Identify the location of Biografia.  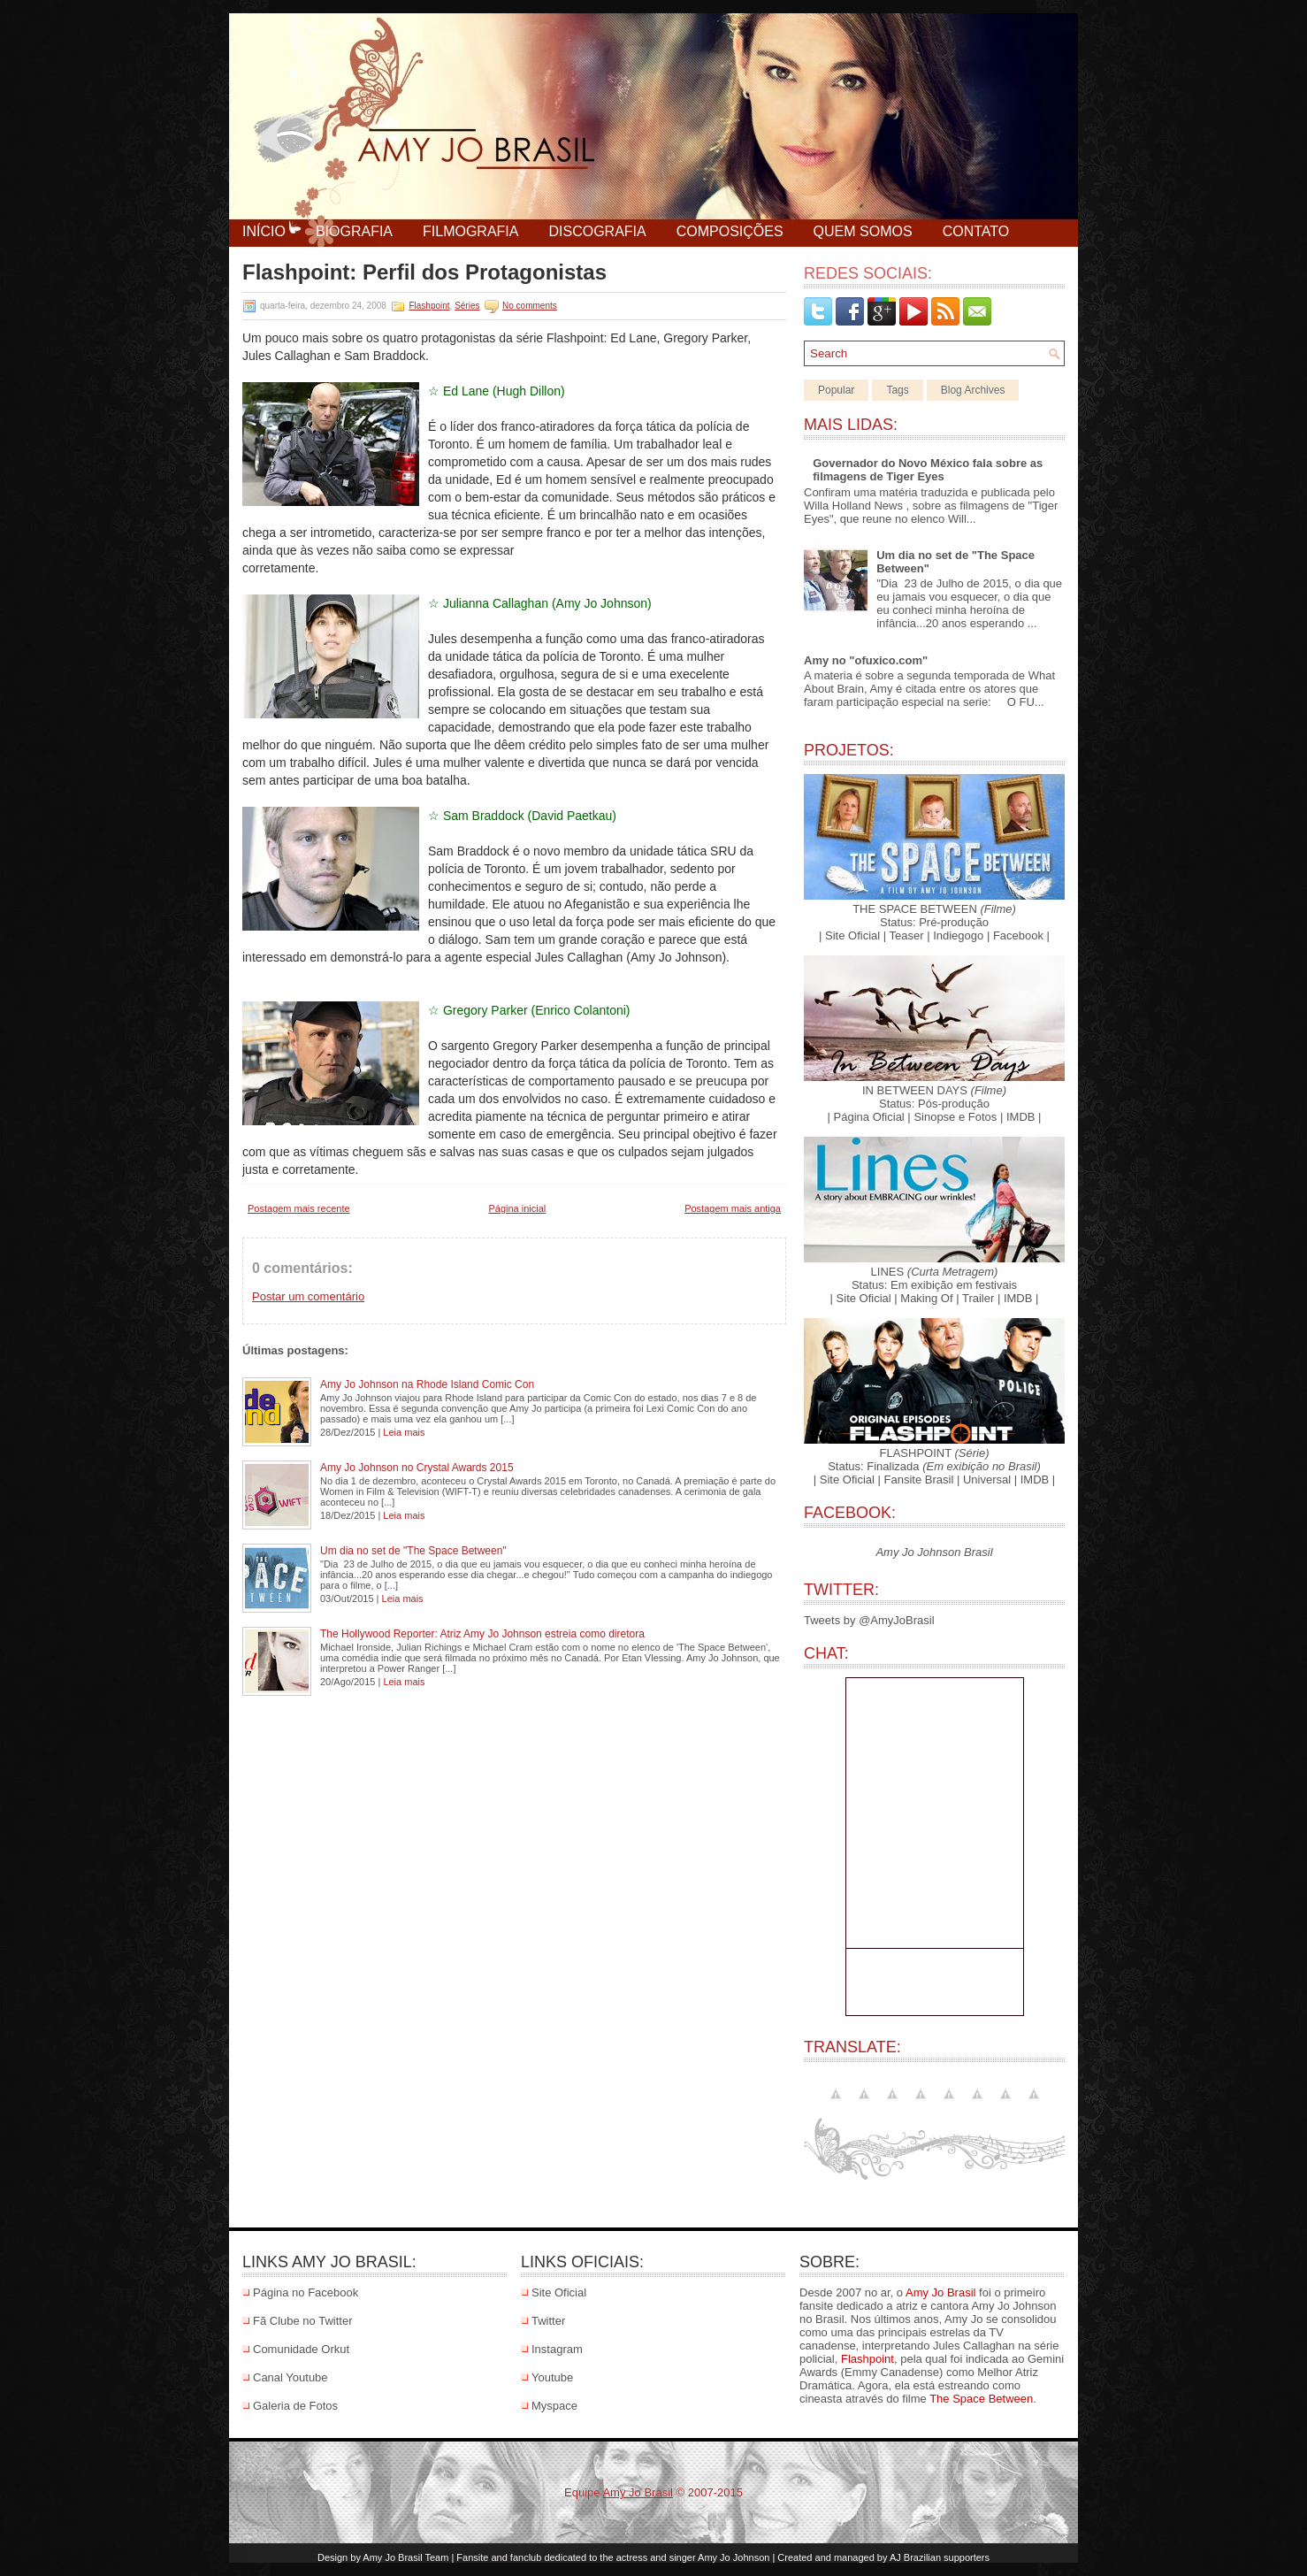
(354, 231).